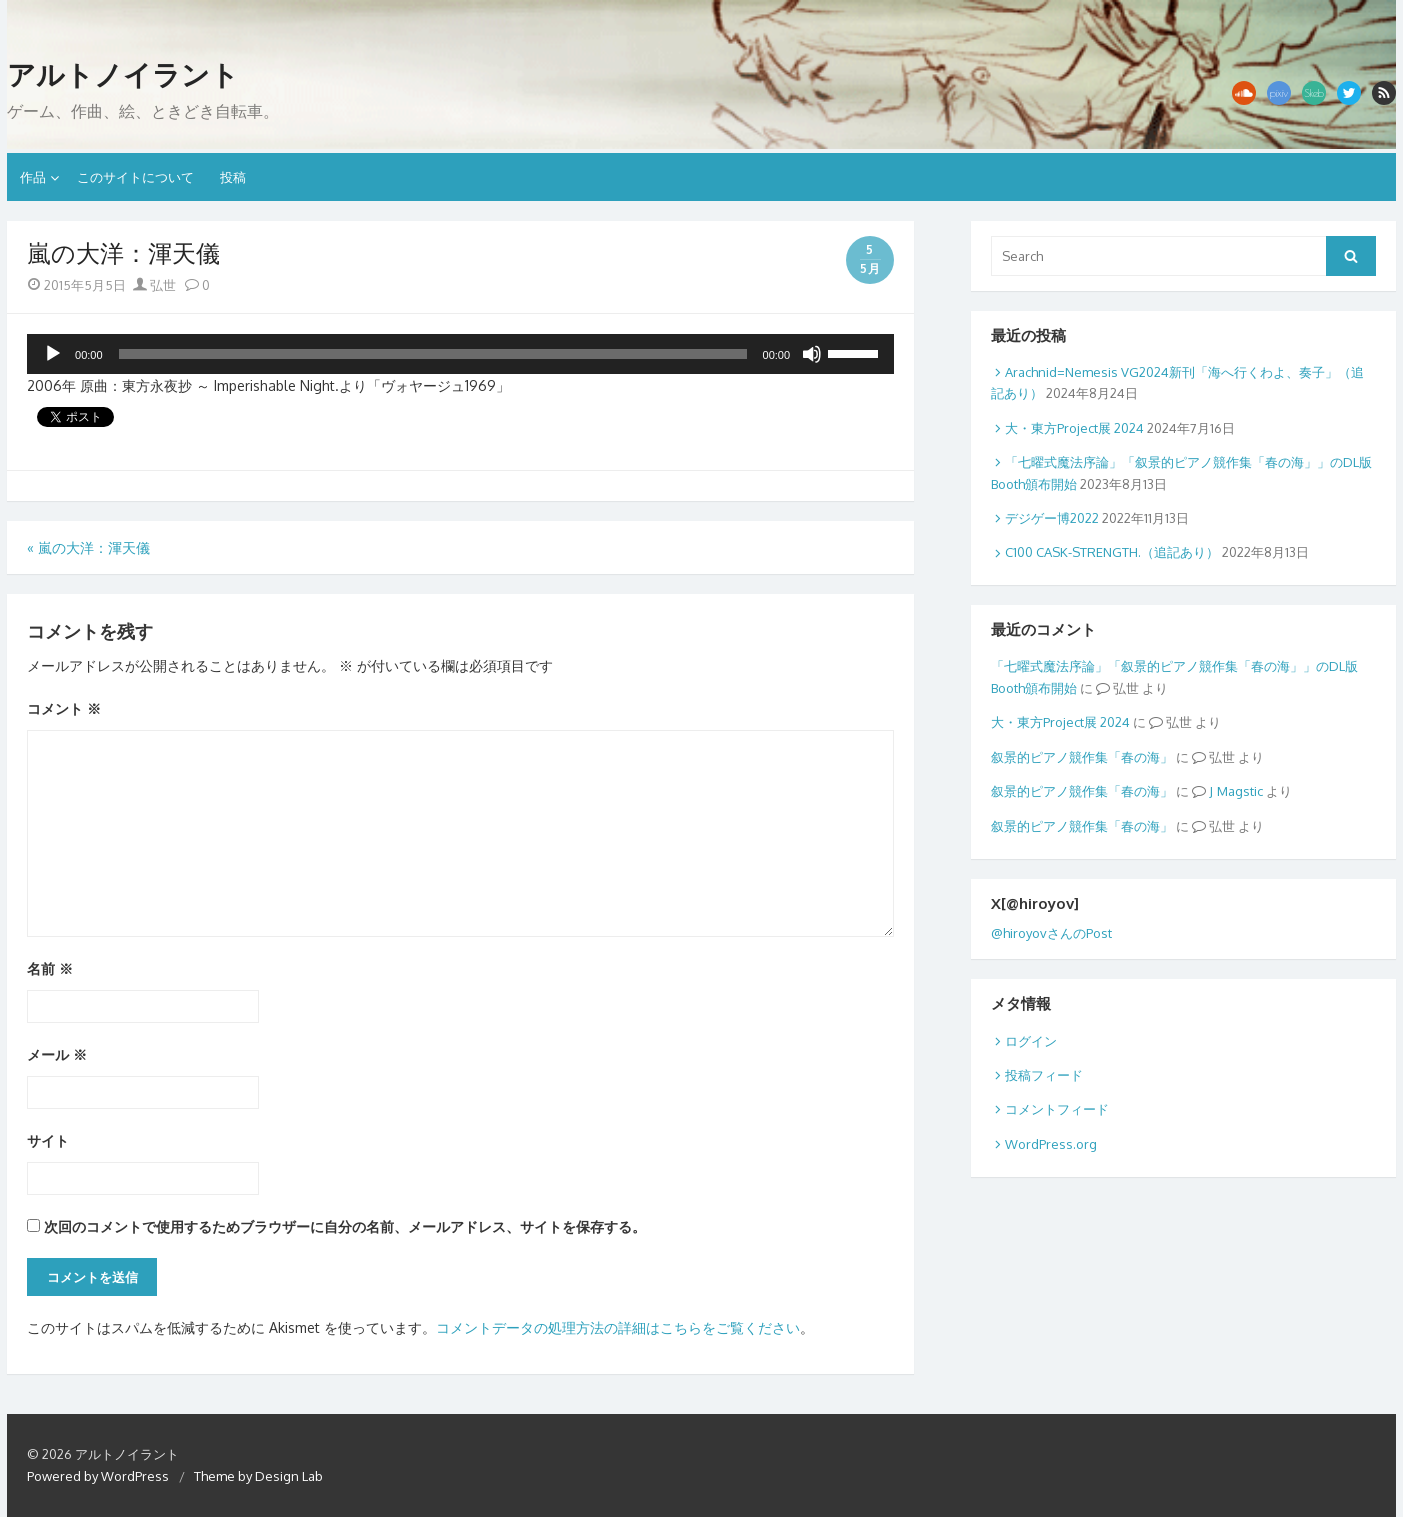  I want to click on アルトノイラント, so click(123, 75).